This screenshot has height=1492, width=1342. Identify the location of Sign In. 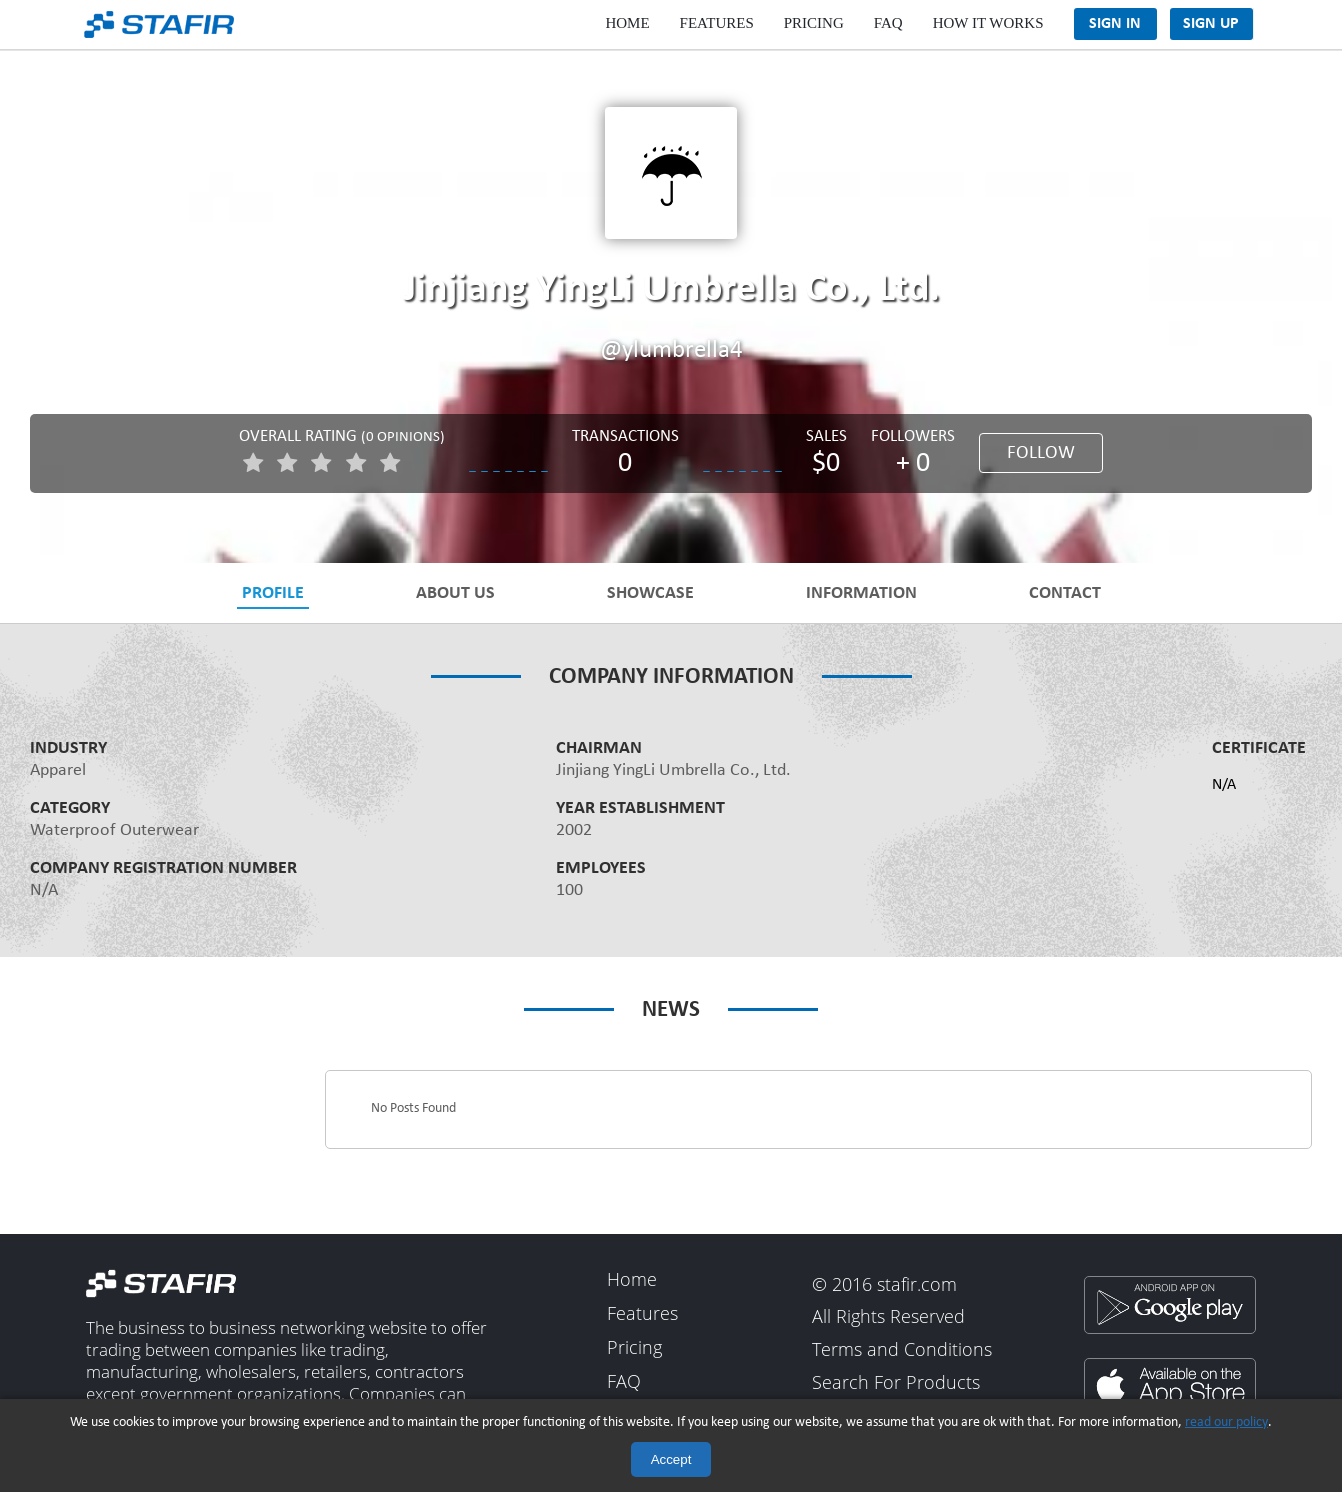
(1115, 24).